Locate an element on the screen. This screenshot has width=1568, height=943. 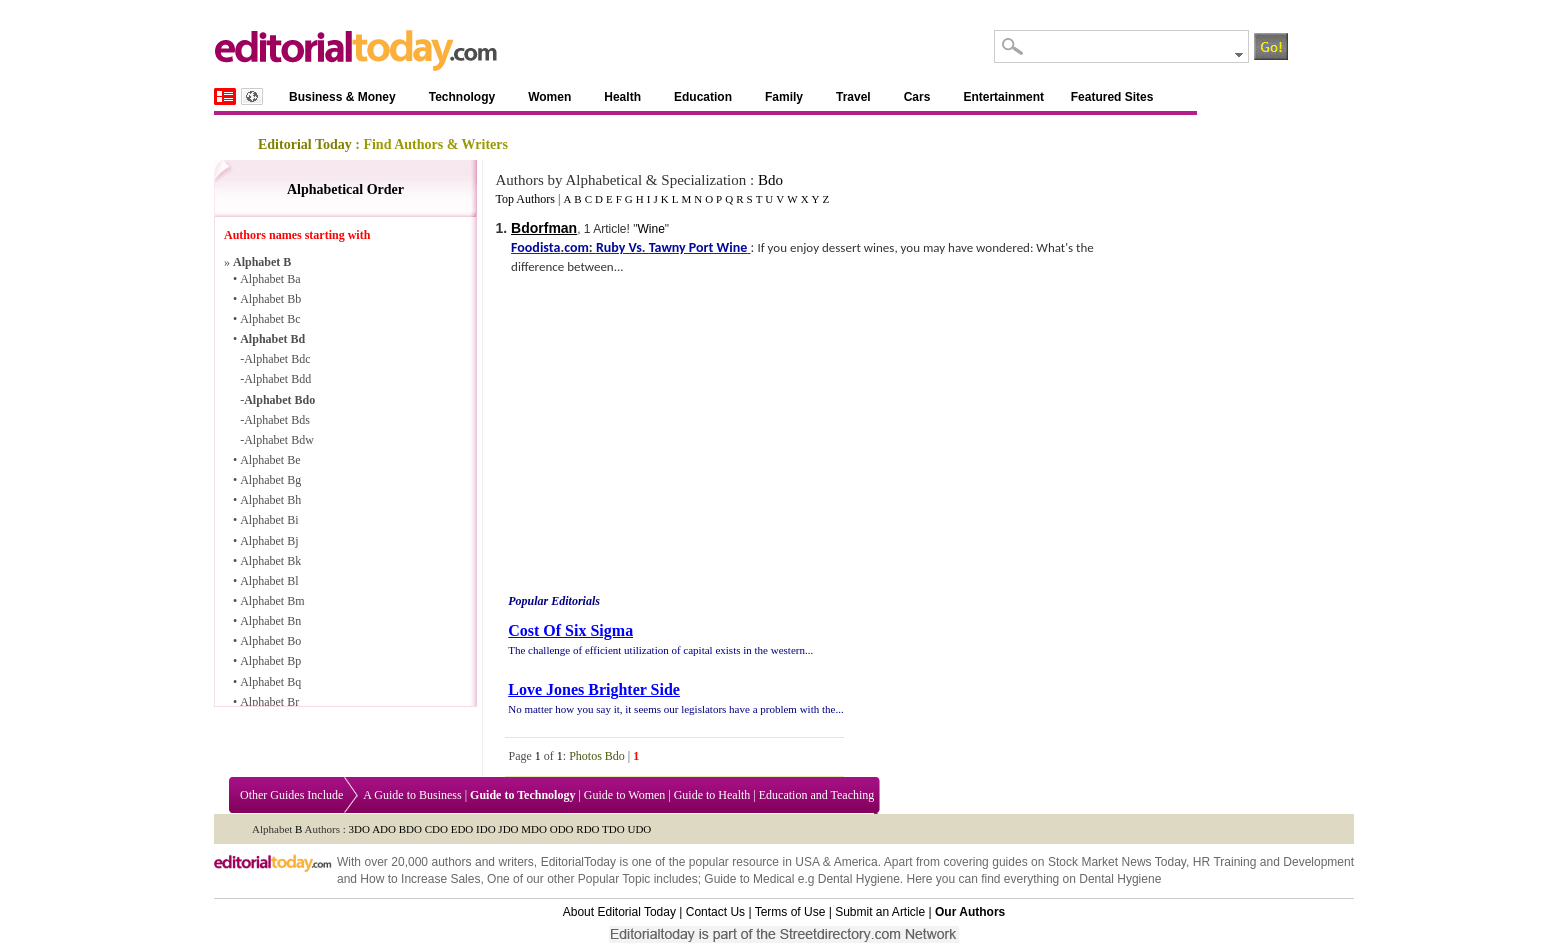
A Guide to Business is located at coordinates (412, 795).